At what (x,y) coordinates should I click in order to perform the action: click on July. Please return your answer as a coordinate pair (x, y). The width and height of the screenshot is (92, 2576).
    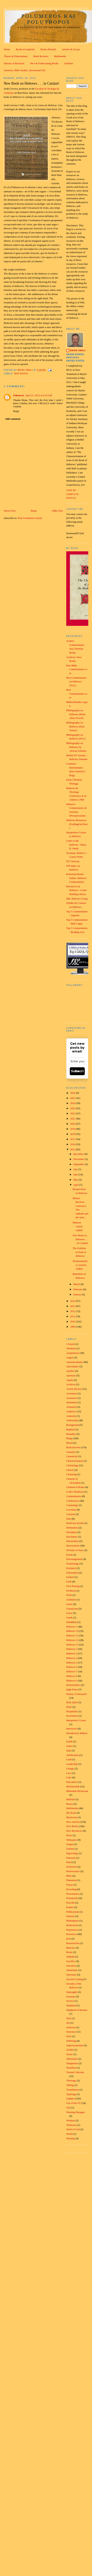
    Looking at the image, I should click on (75, 1169).